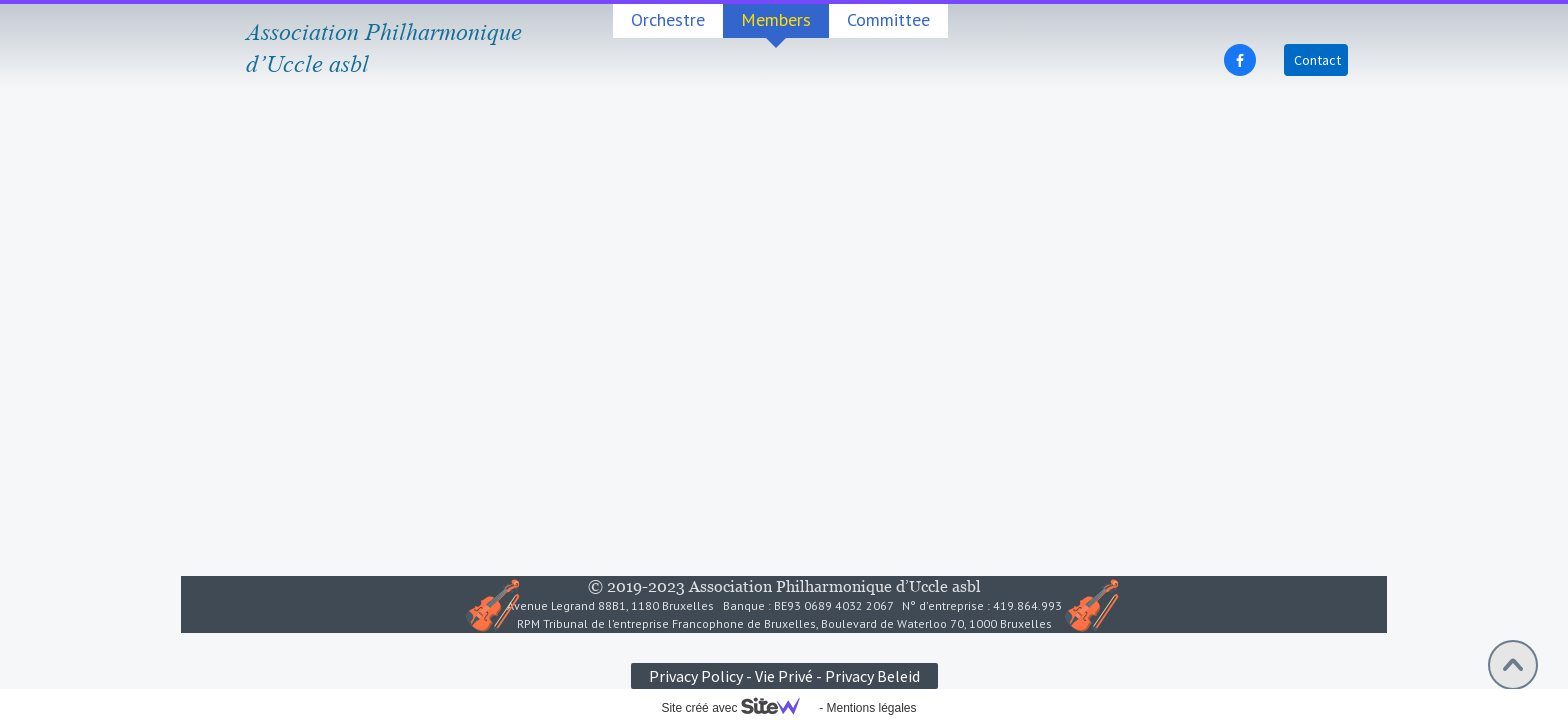 This screenshot has width=1568, height=720. Describe the element at coordinates (738, 708) in the screenshot. I see `Site créé avec` at that location.